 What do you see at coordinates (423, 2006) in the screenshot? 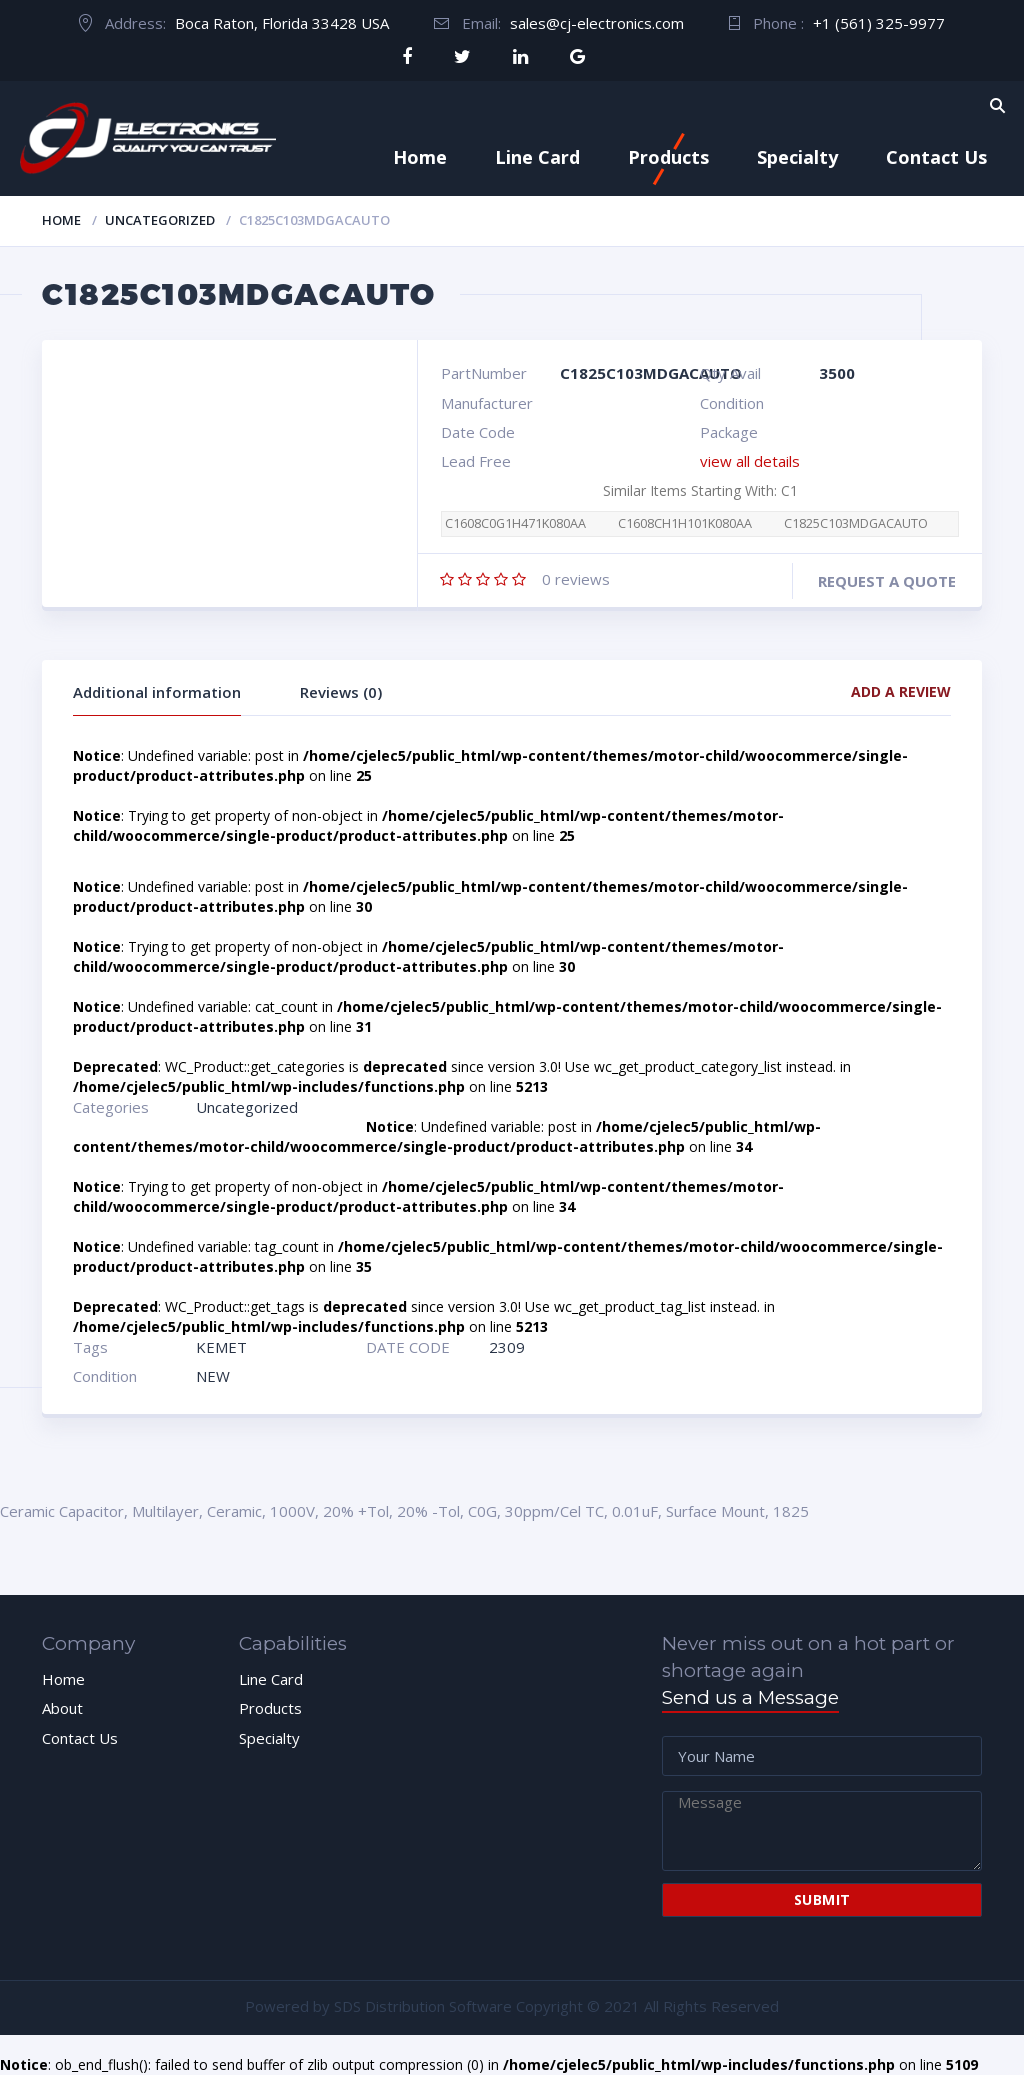
I see `SDS Distribution Software` at bounding box center [423, 2006].